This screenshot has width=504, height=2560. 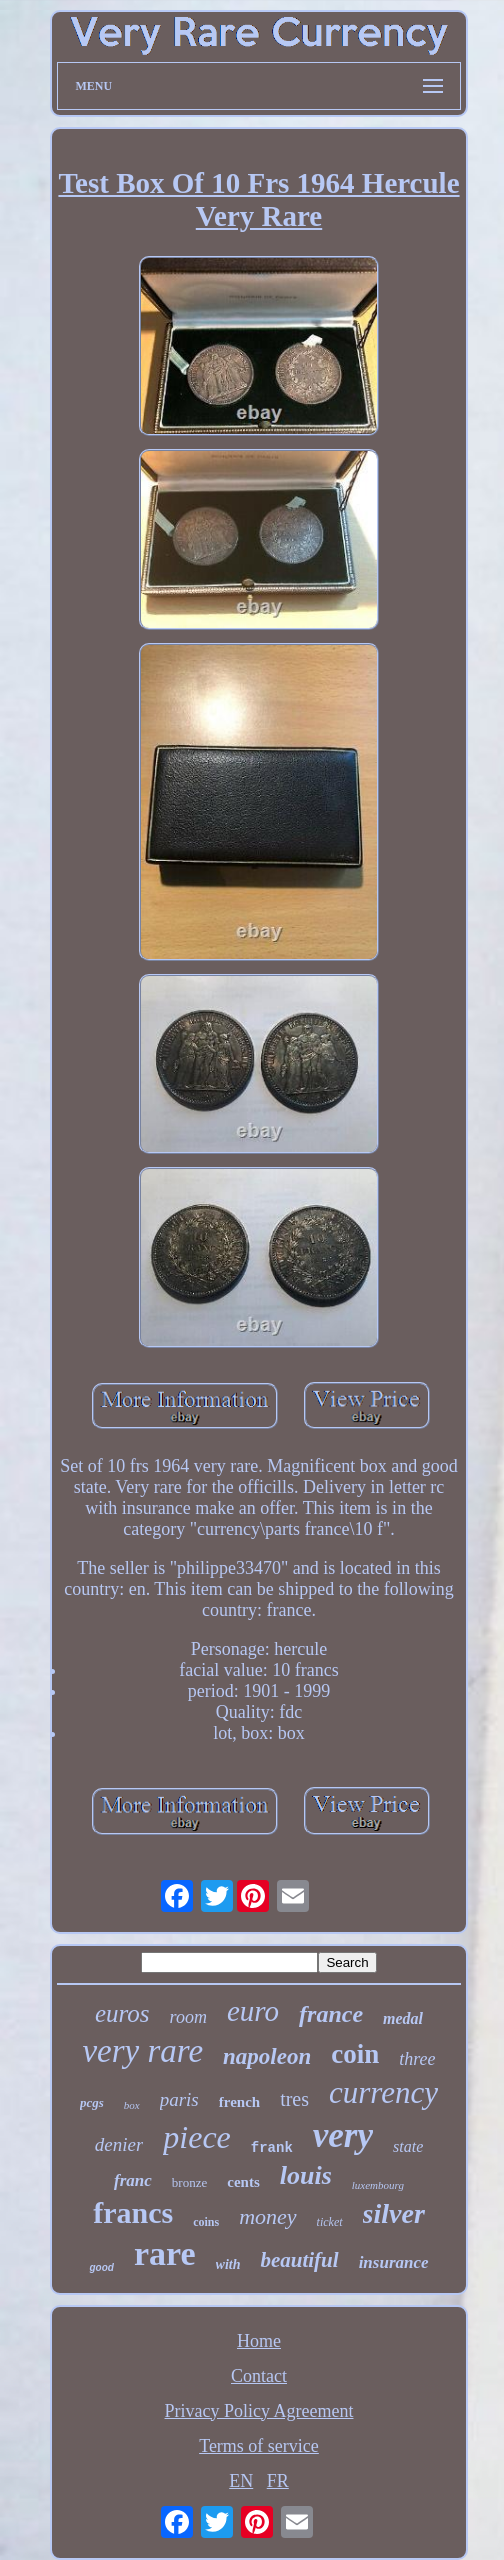 I want to click on frank, so click(x=272, y=2148).